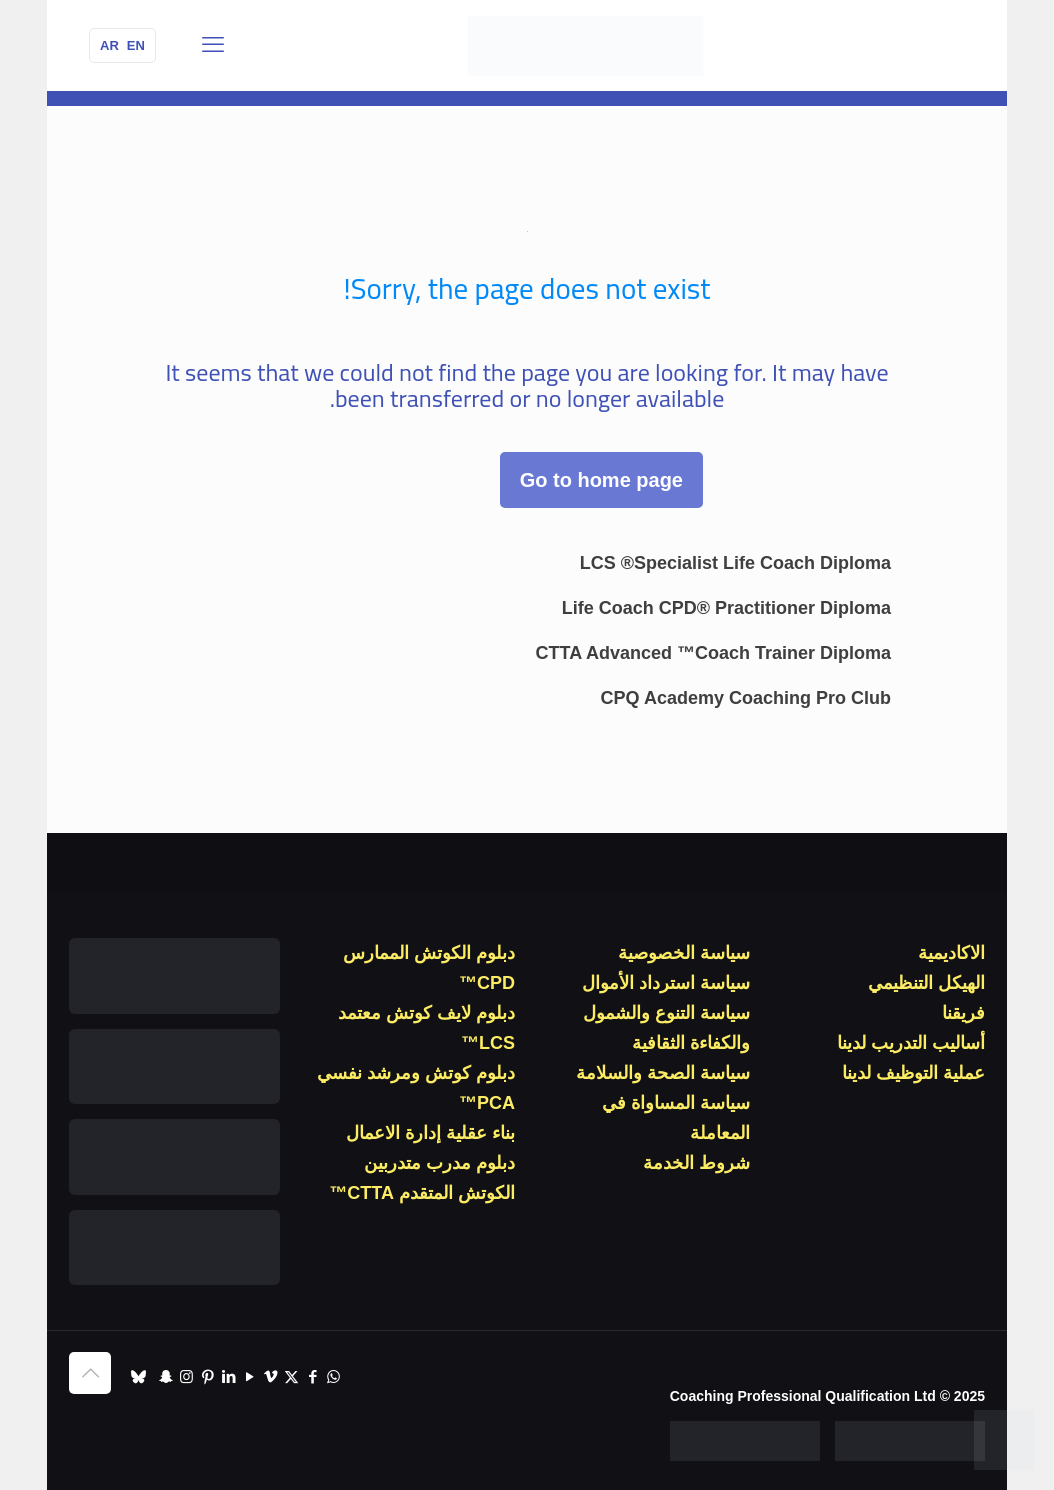 The image size is (1054, 1490). I want to click on سياسة الصحة والسلامة, so click(663, 1073).